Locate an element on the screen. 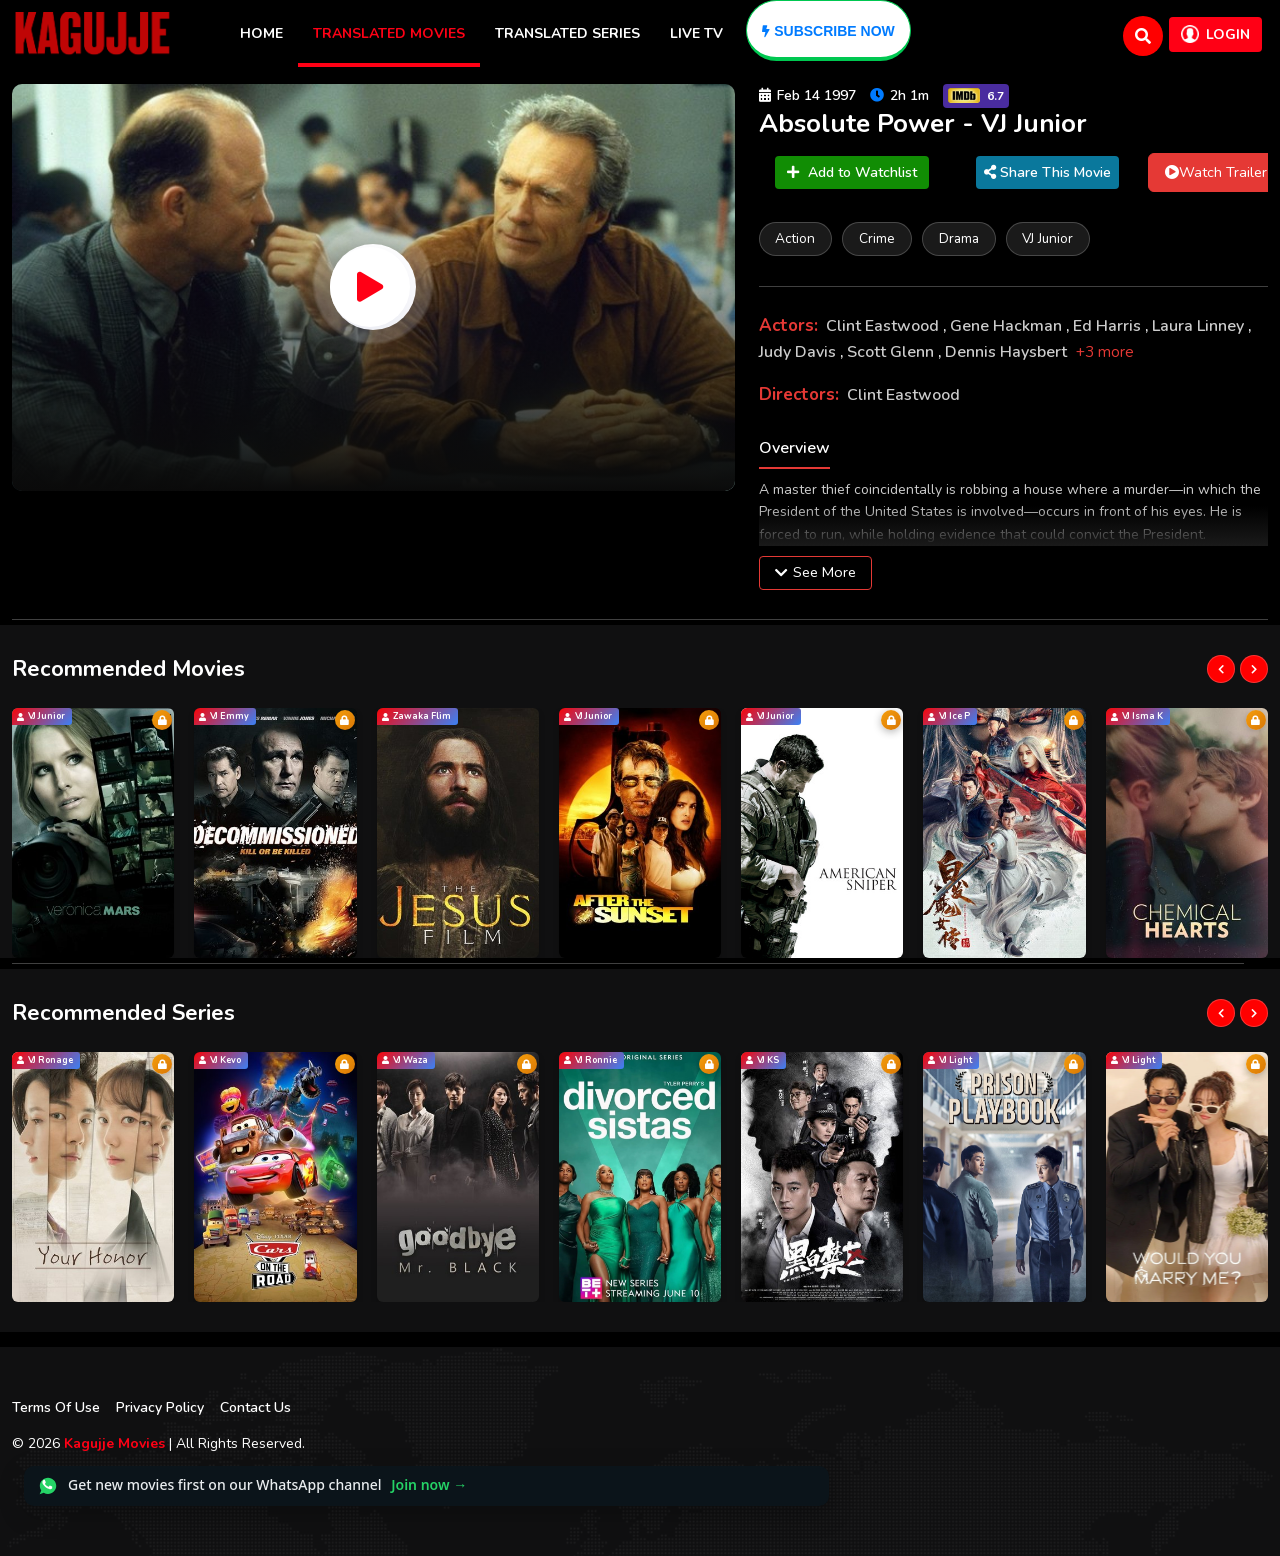 This screenshot has width=1280, height=1556. Add to Watchlist is located at coordinates (852, 172).